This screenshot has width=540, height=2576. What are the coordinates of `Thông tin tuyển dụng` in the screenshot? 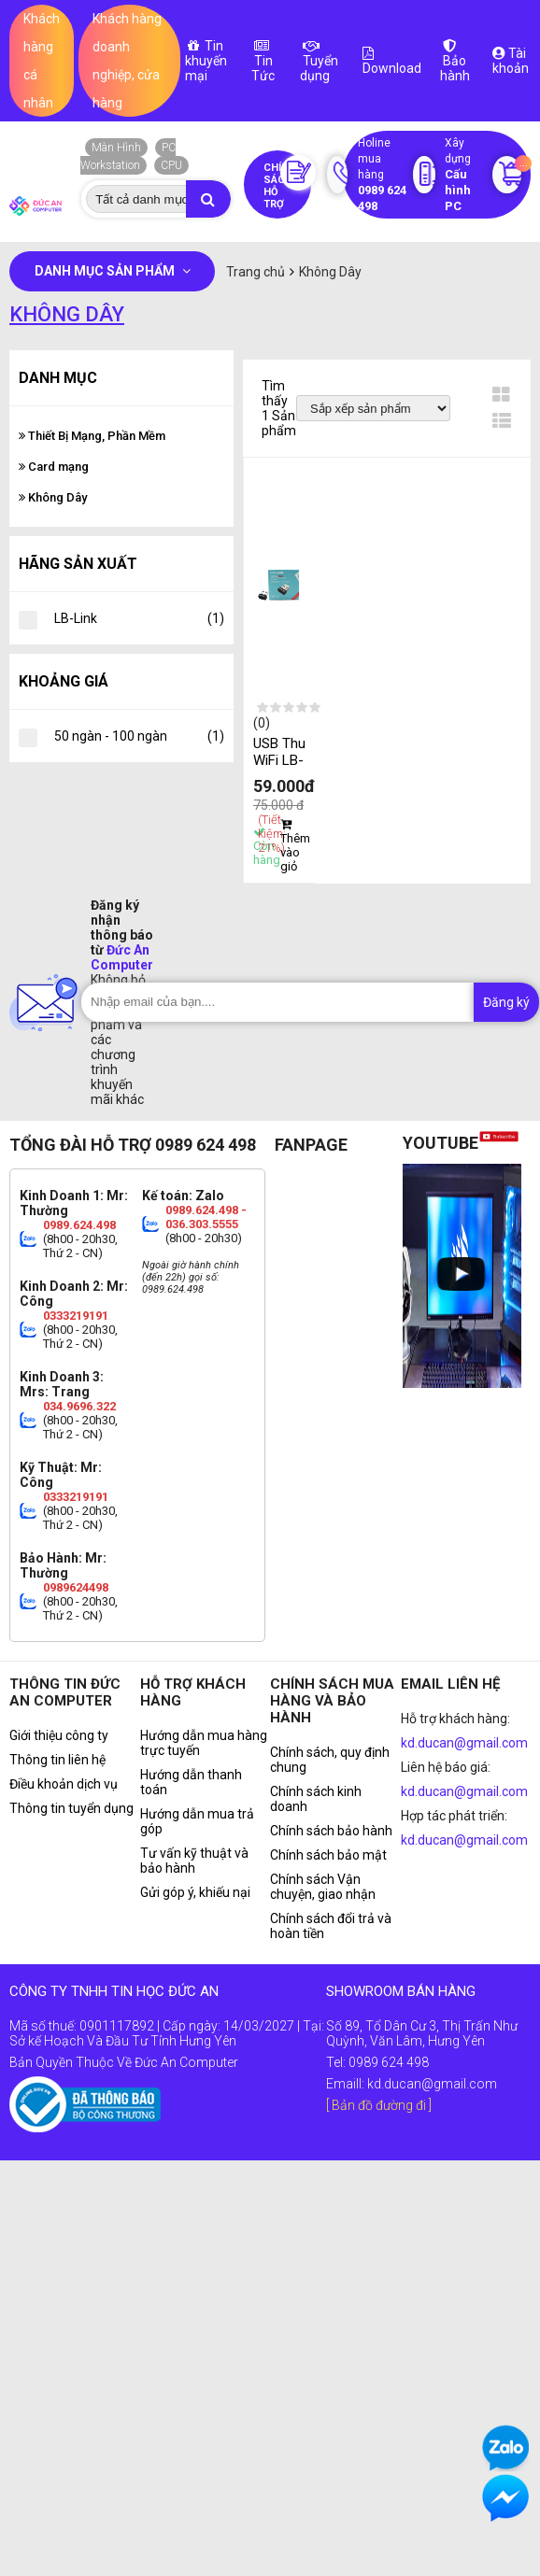 It's located at (71, 1808).